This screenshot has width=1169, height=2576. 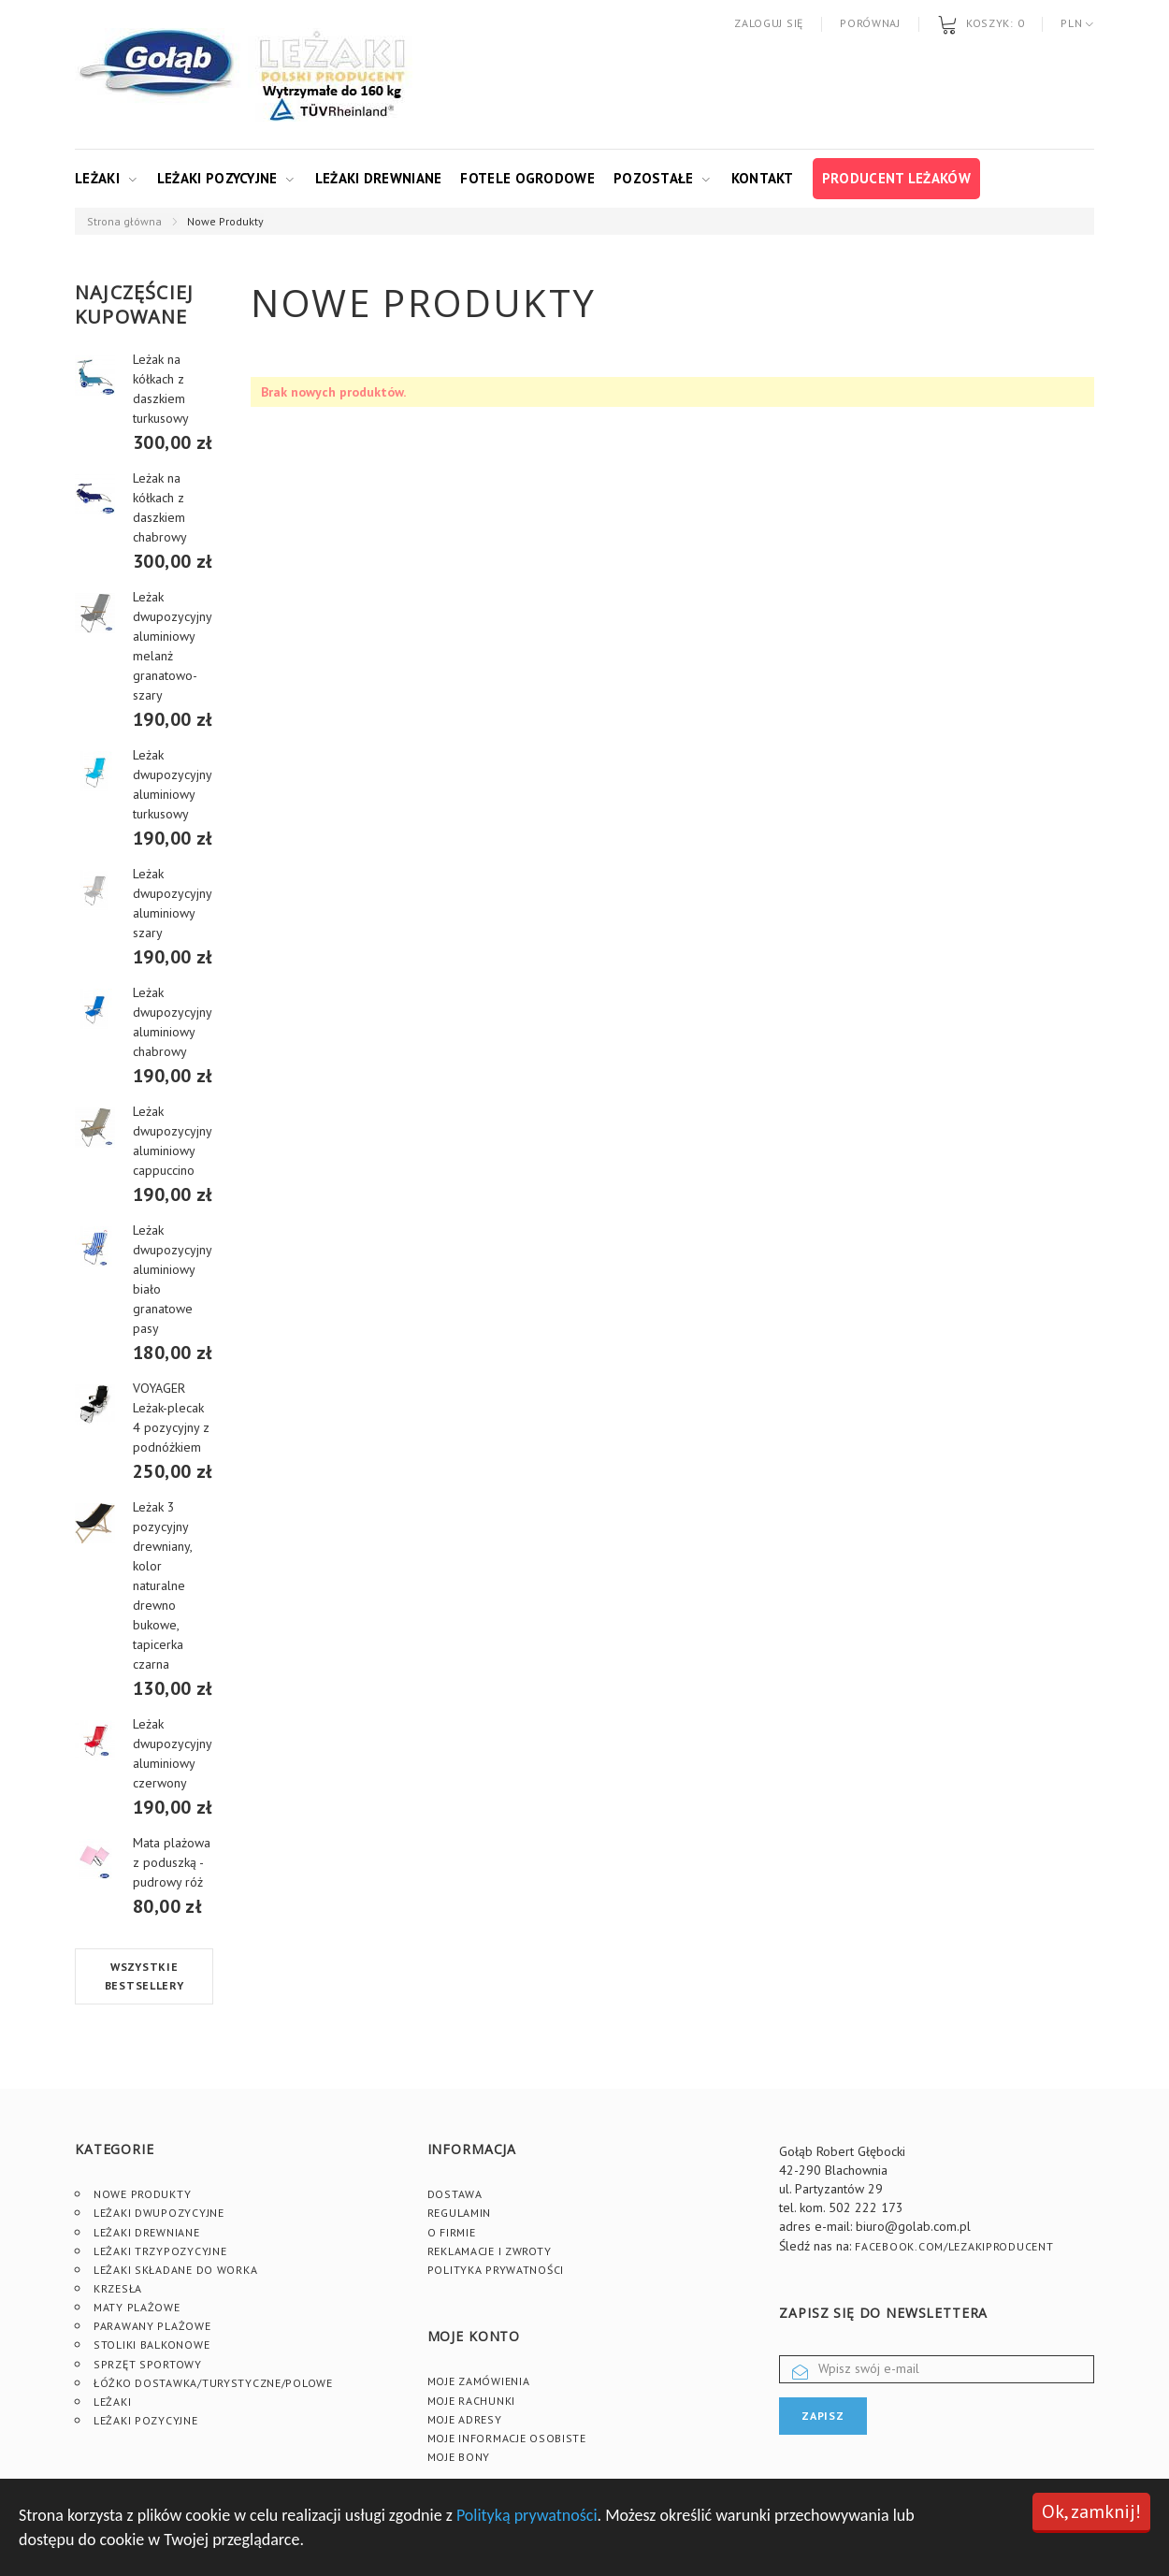 I want to click on Producent leżaków, so click(x=896, y=178).